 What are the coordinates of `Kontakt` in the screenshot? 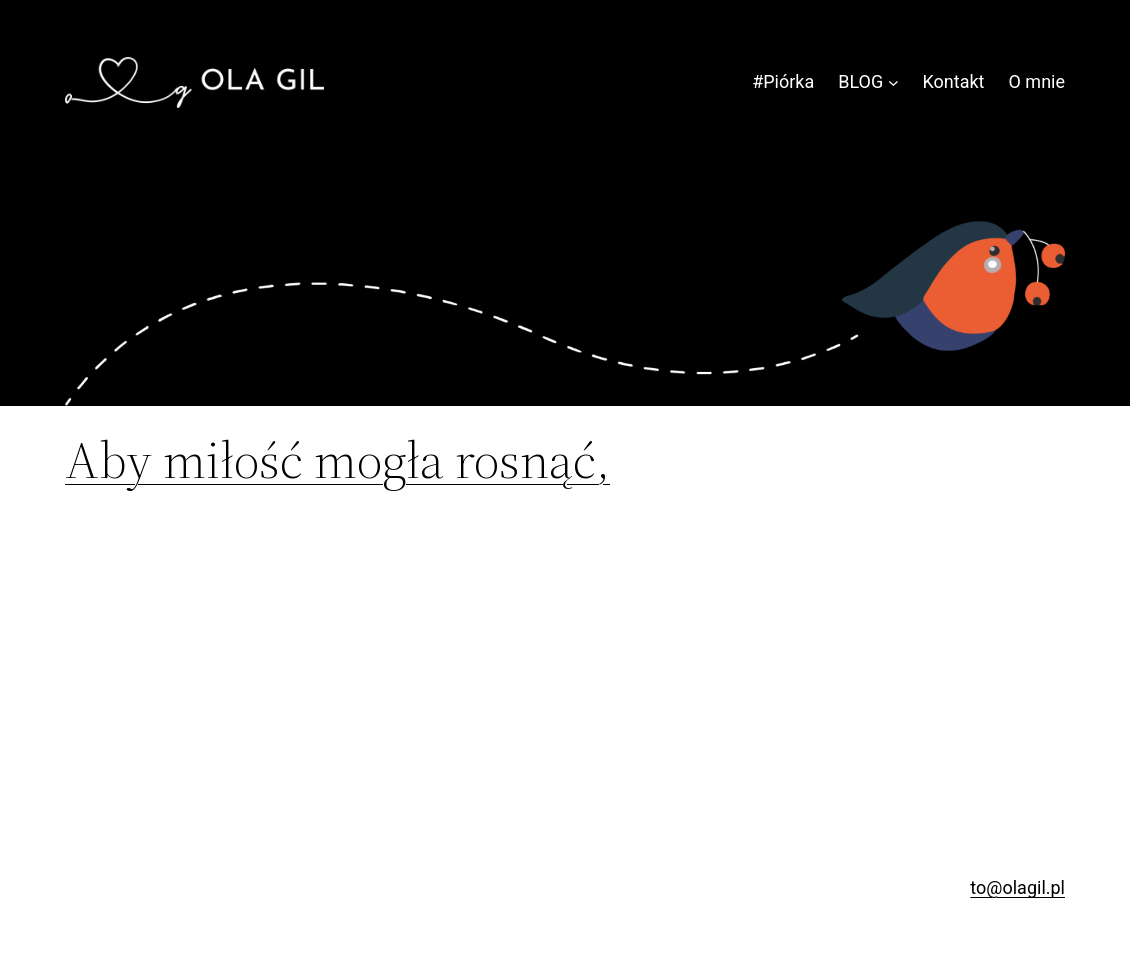 It's located at (954, 81).